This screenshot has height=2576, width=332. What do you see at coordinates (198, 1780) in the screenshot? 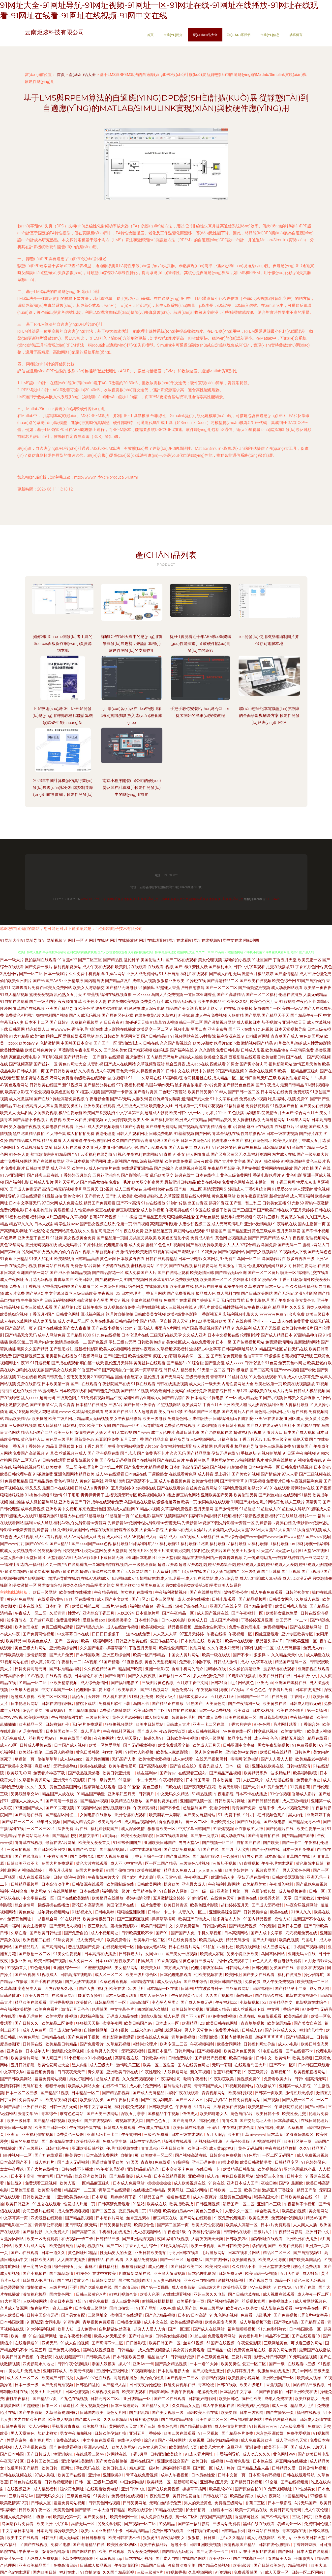
I see `日本韩国高清` at bounding box center [198, 1780].